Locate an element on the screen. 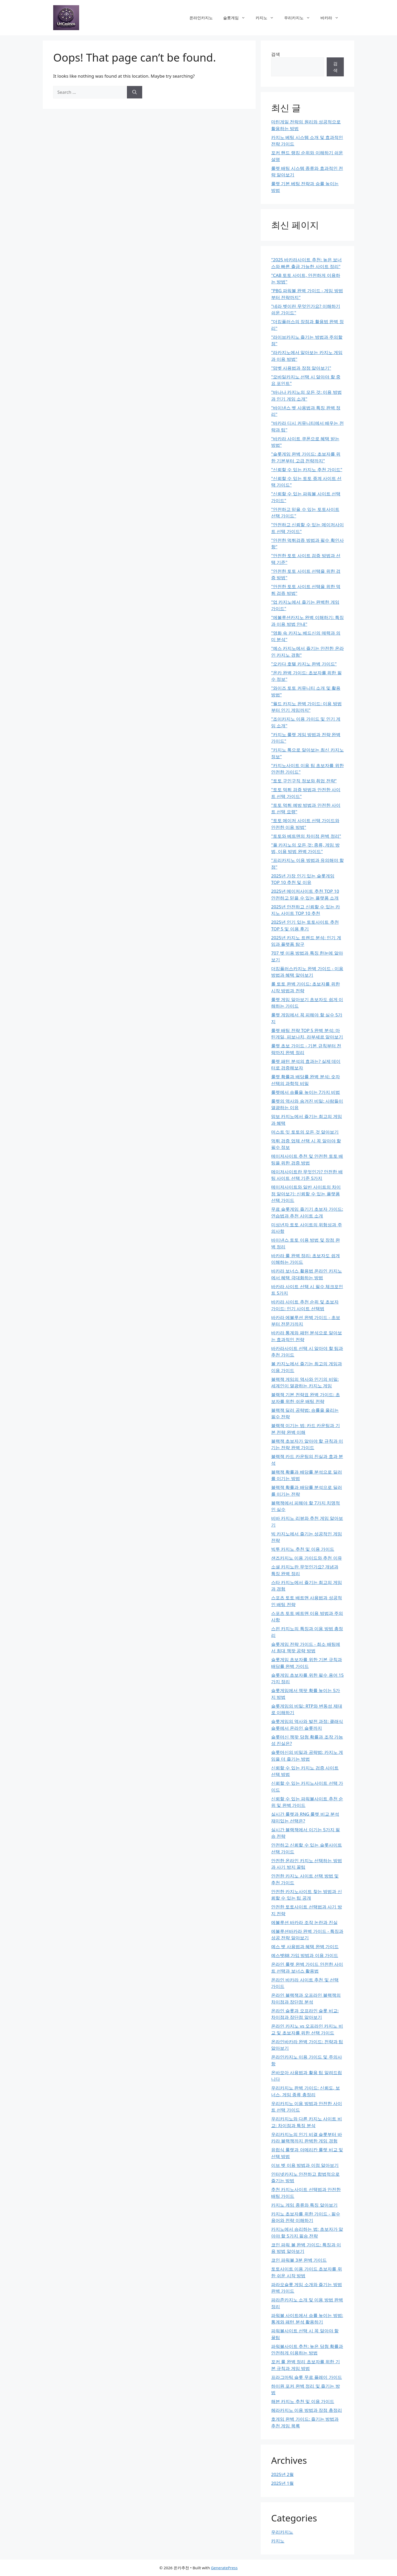 The width and height of the screenshot is (397, 2576). [Search] is located at coordinates (134, 92).